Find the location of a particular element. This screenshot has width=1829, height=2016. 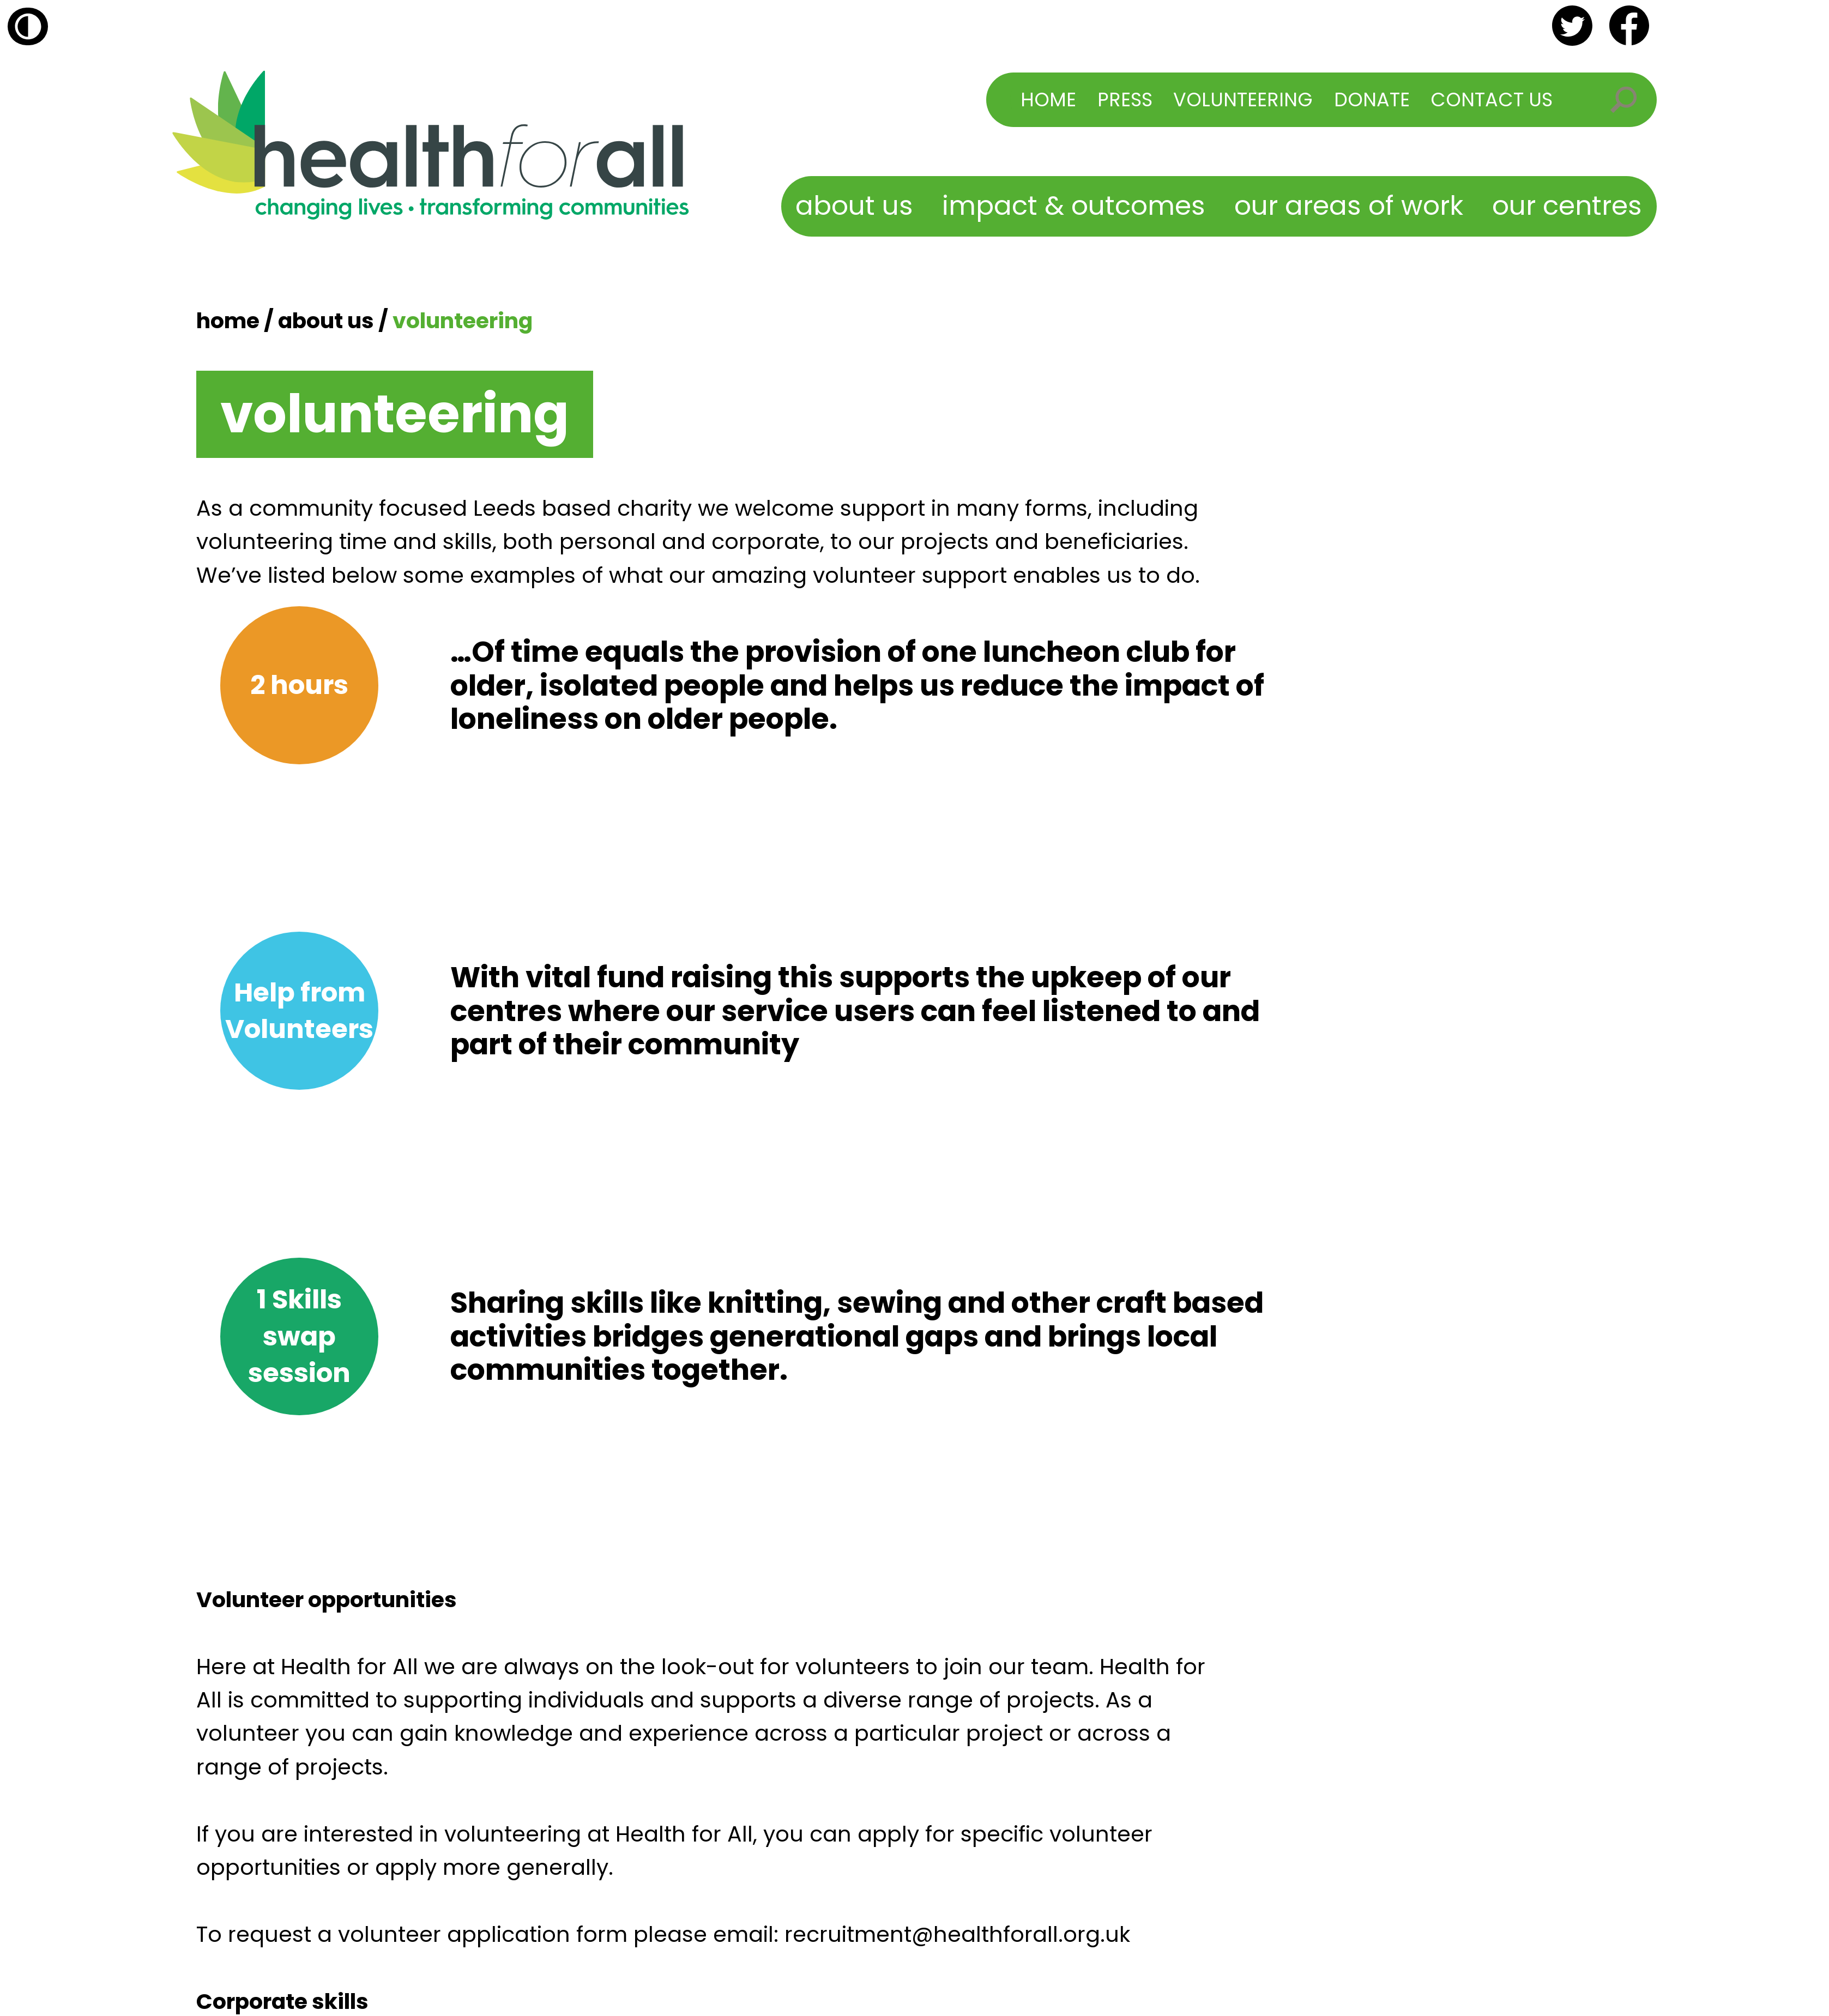

Home is located at coordinates (1048, 99).